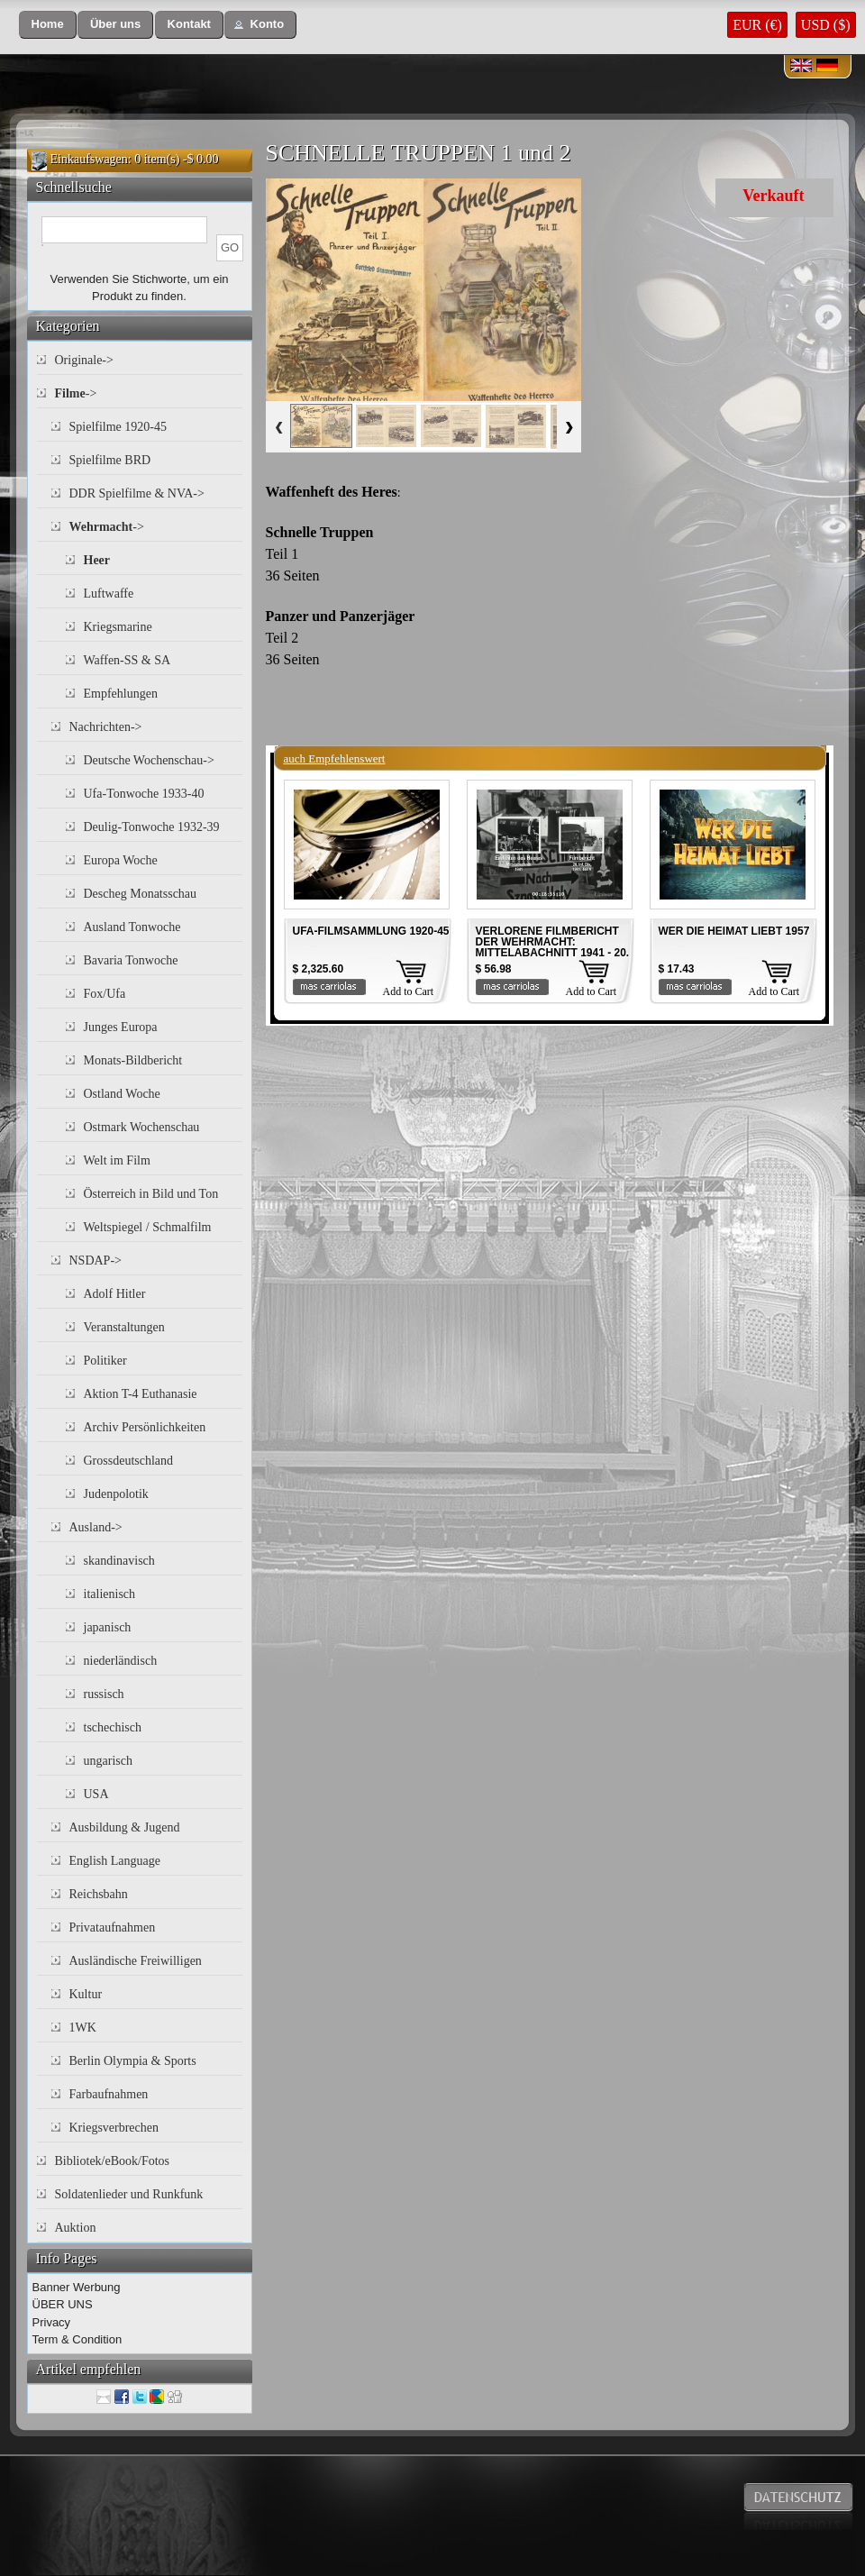 This screenshot has height=2576, width=865. Describe the element at coordinates (104, 1694) in the screenshot. I see `russisch` at that location.